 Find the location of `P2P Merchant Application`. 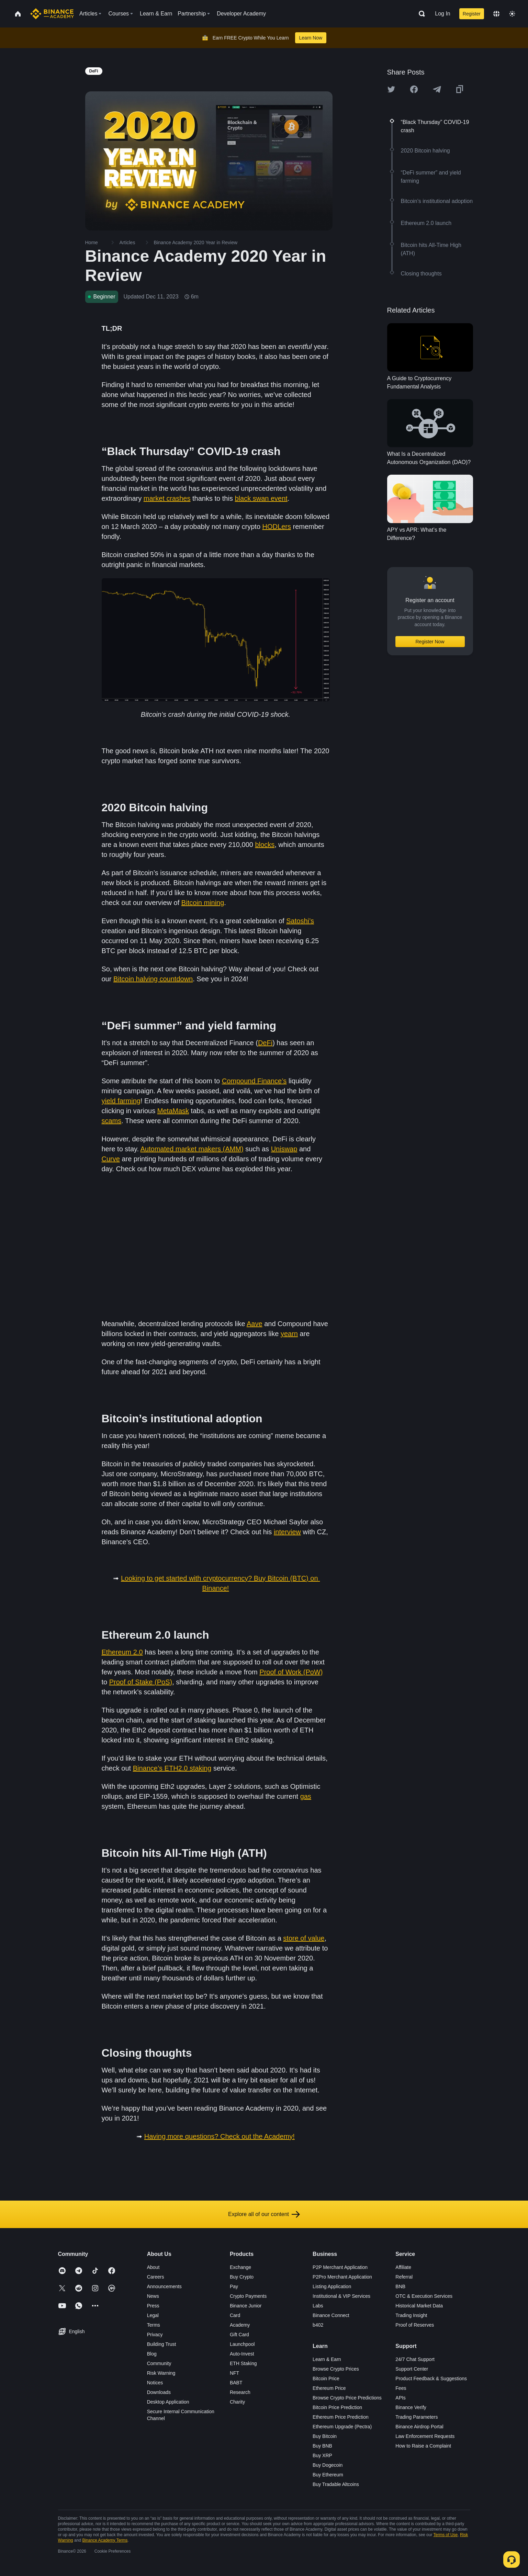

P2P Merchant Application is located at coordinates (340, 2267).